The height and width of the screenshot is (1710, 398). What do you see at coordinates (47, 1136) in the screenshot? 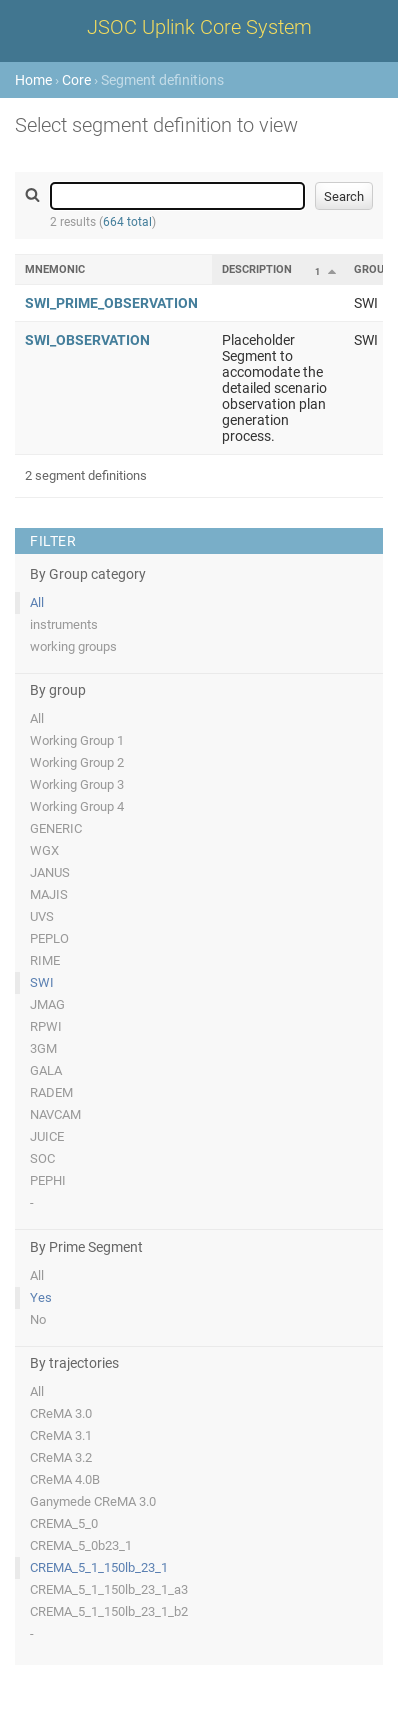
I see `JUICE` at bounding box center [47, 1136].